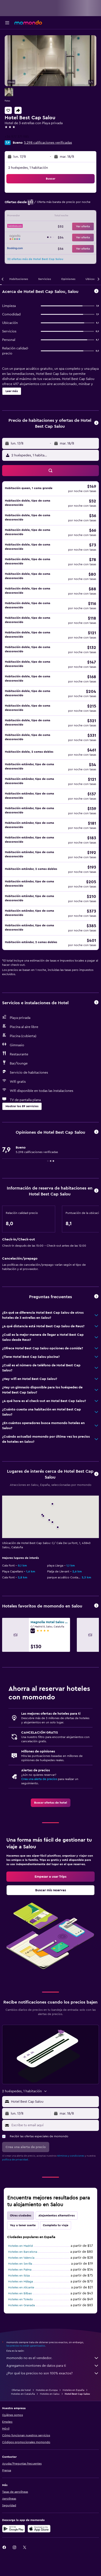 This screenshot has width=101, height=2576. Describe the element at coordinates (55, 2225) in the screenshot. I see `Completa tu viaje [tab]` at that location.